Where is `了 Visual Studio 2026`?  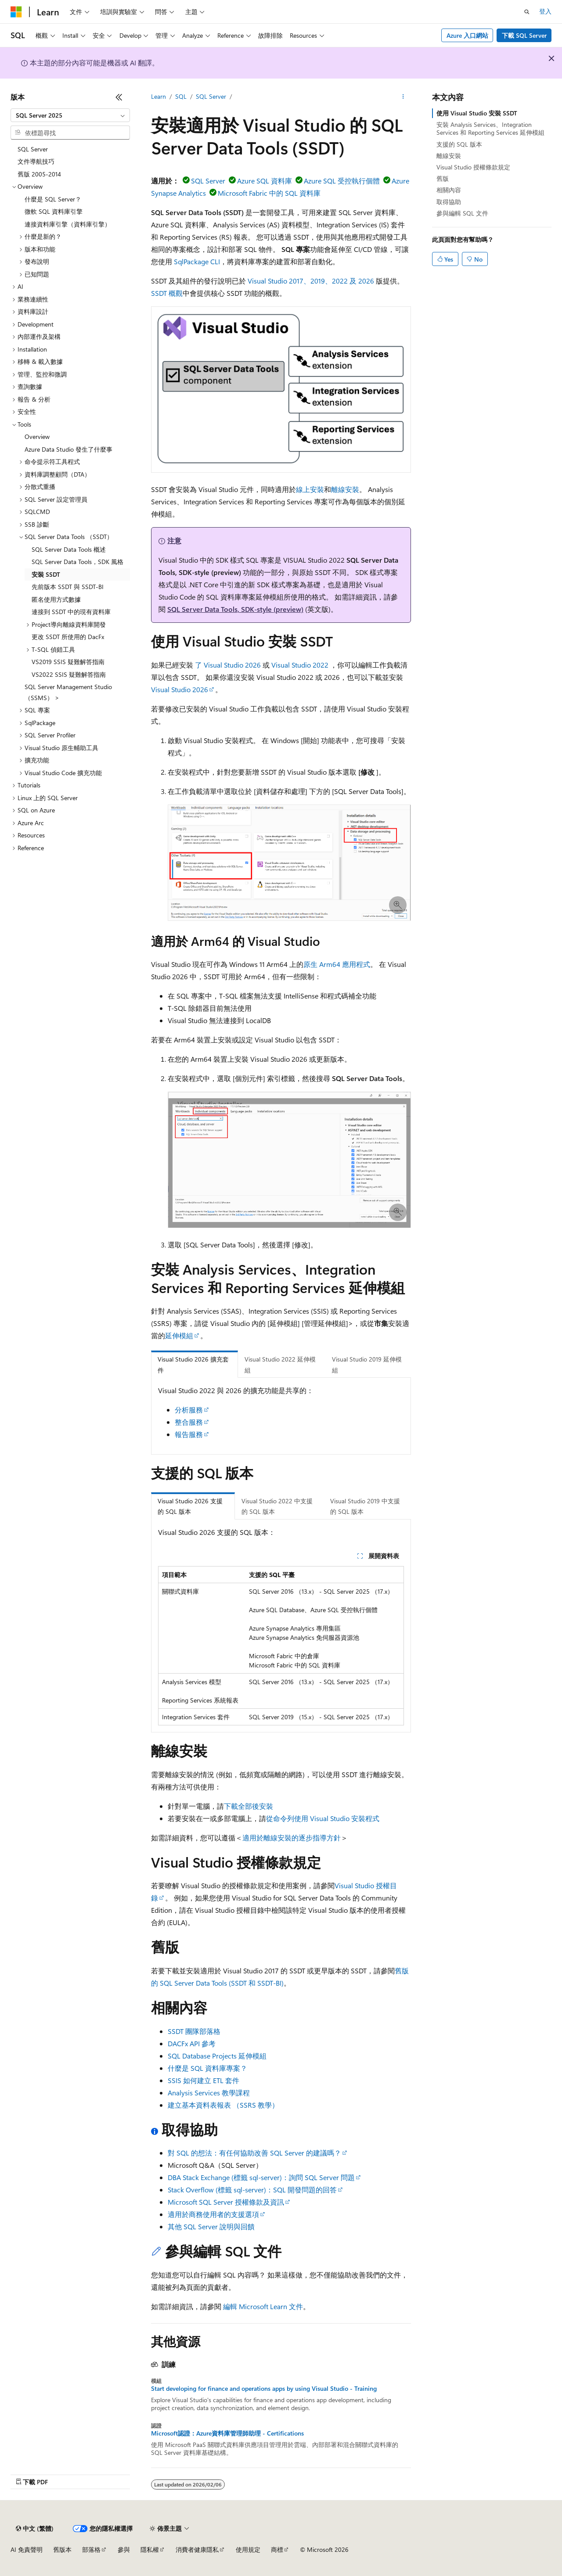
了 Visual Studio 2026 is located at coordinates (228, 664).